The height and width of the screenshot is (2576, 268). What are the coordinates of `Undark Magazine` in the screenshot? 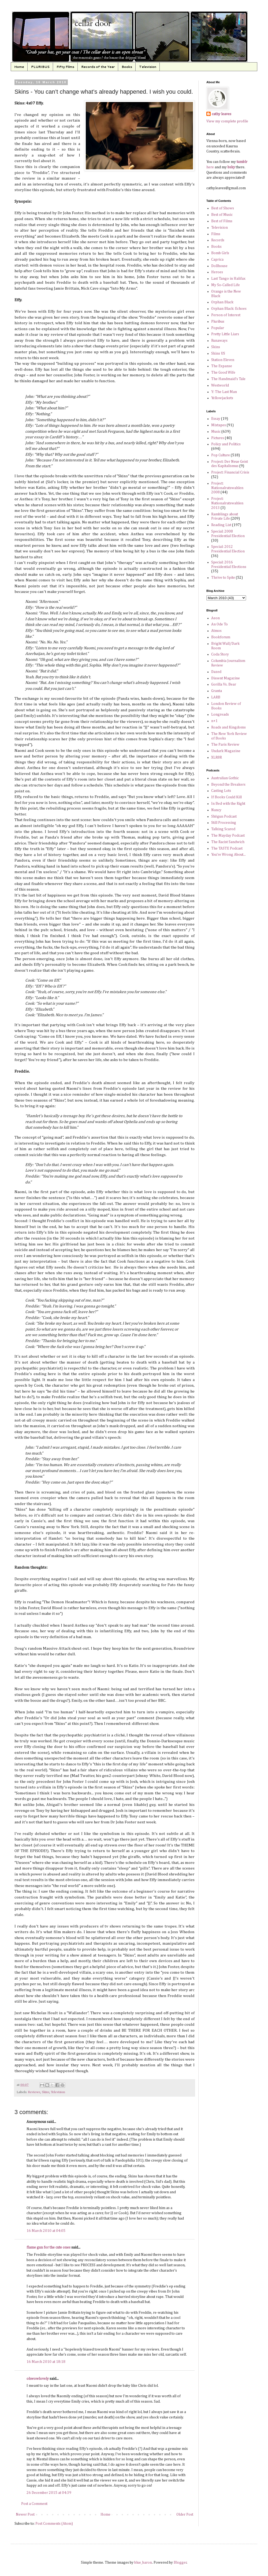 It's located at (225, 751).